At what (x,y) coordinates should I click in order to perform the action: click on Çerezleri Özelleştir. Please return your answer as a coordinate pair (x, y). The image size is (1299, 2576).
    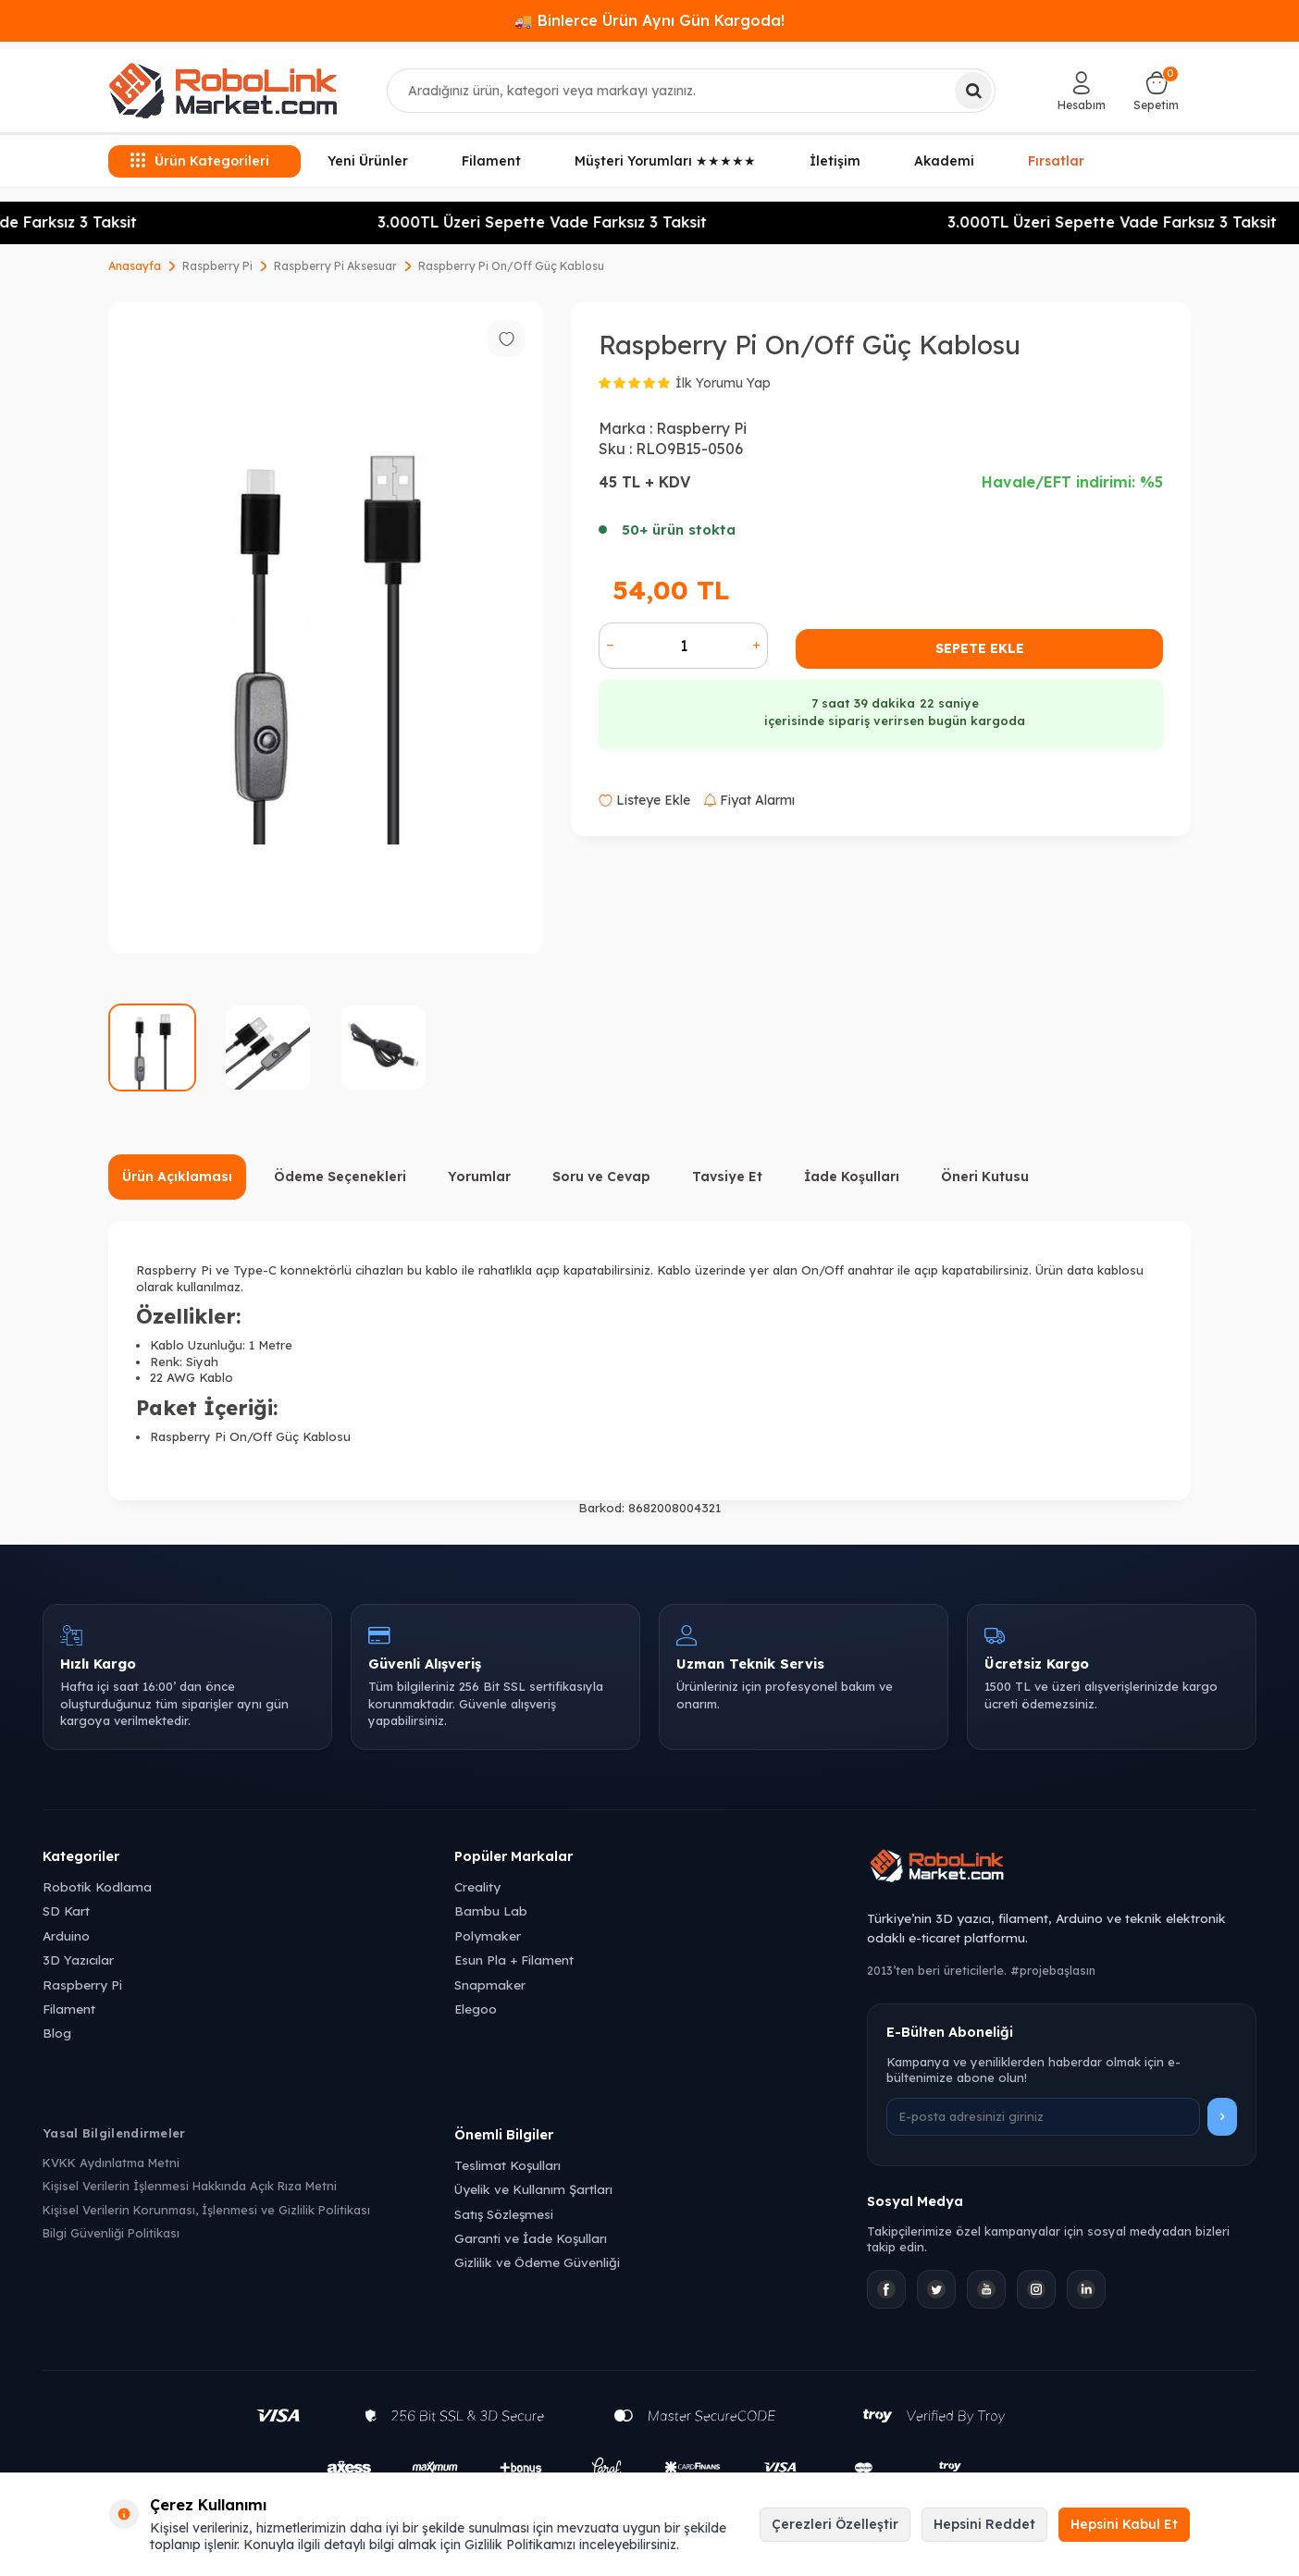
    Looking at the image, I should click on (835, 2524).